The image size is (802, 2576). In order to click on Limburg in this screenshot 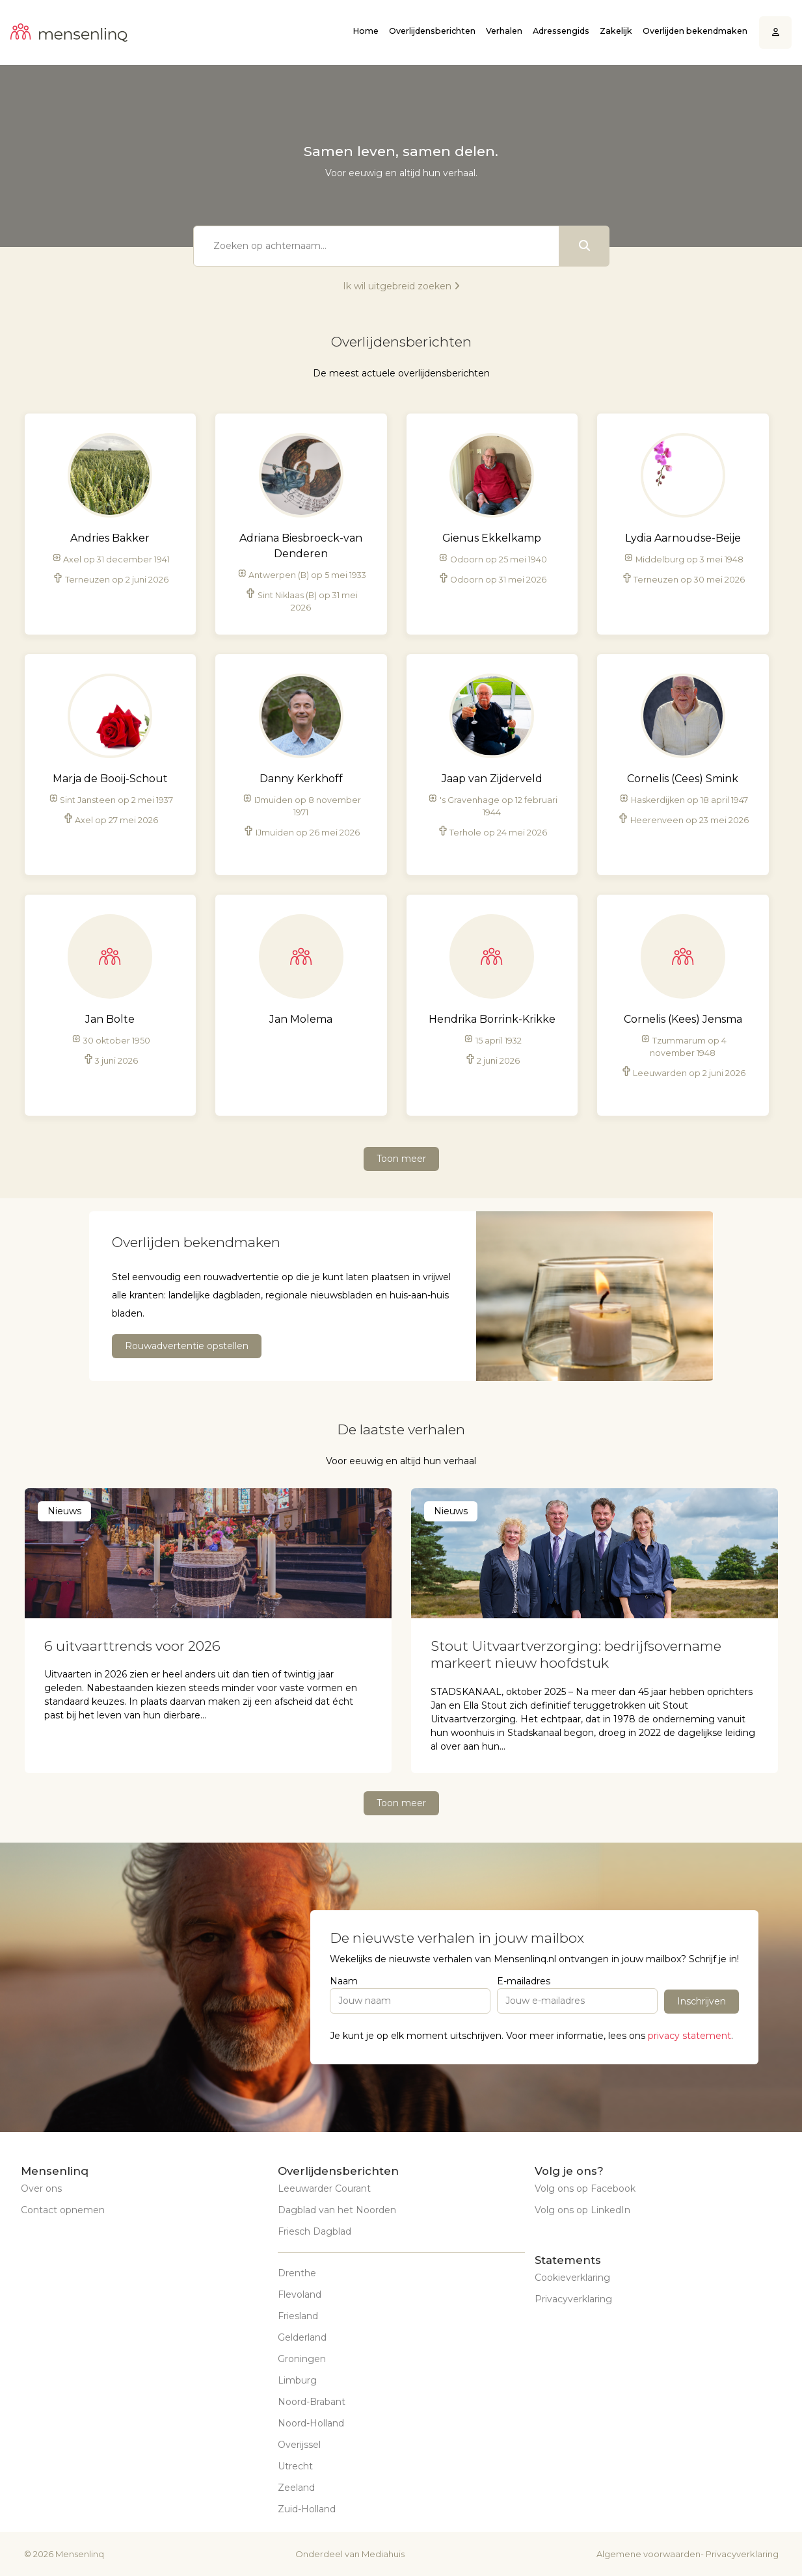, I will do `click(297, 2380)`.